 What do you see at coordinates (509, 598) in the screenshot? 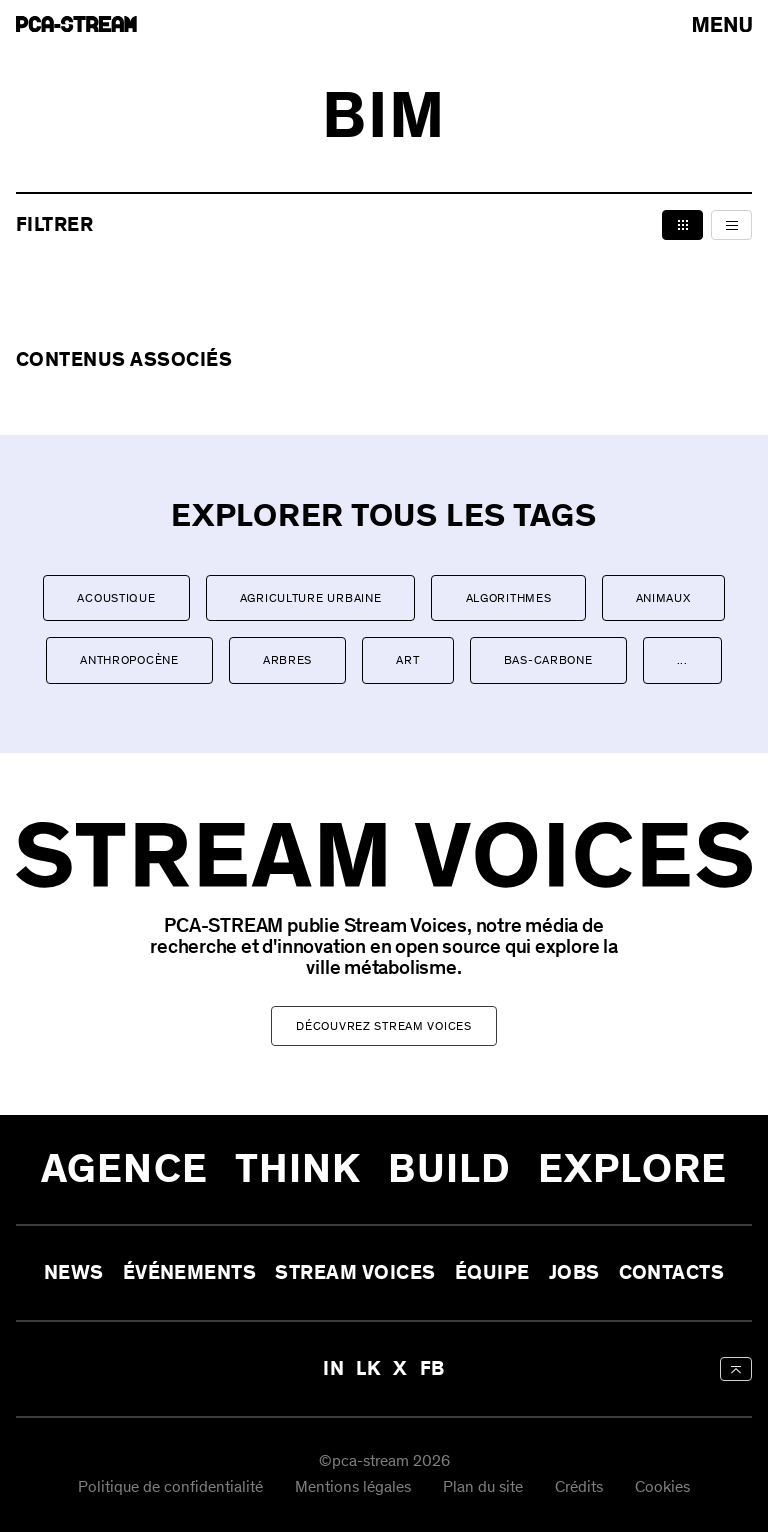
I see `Algorithmes` at bounding box center [509, 598].